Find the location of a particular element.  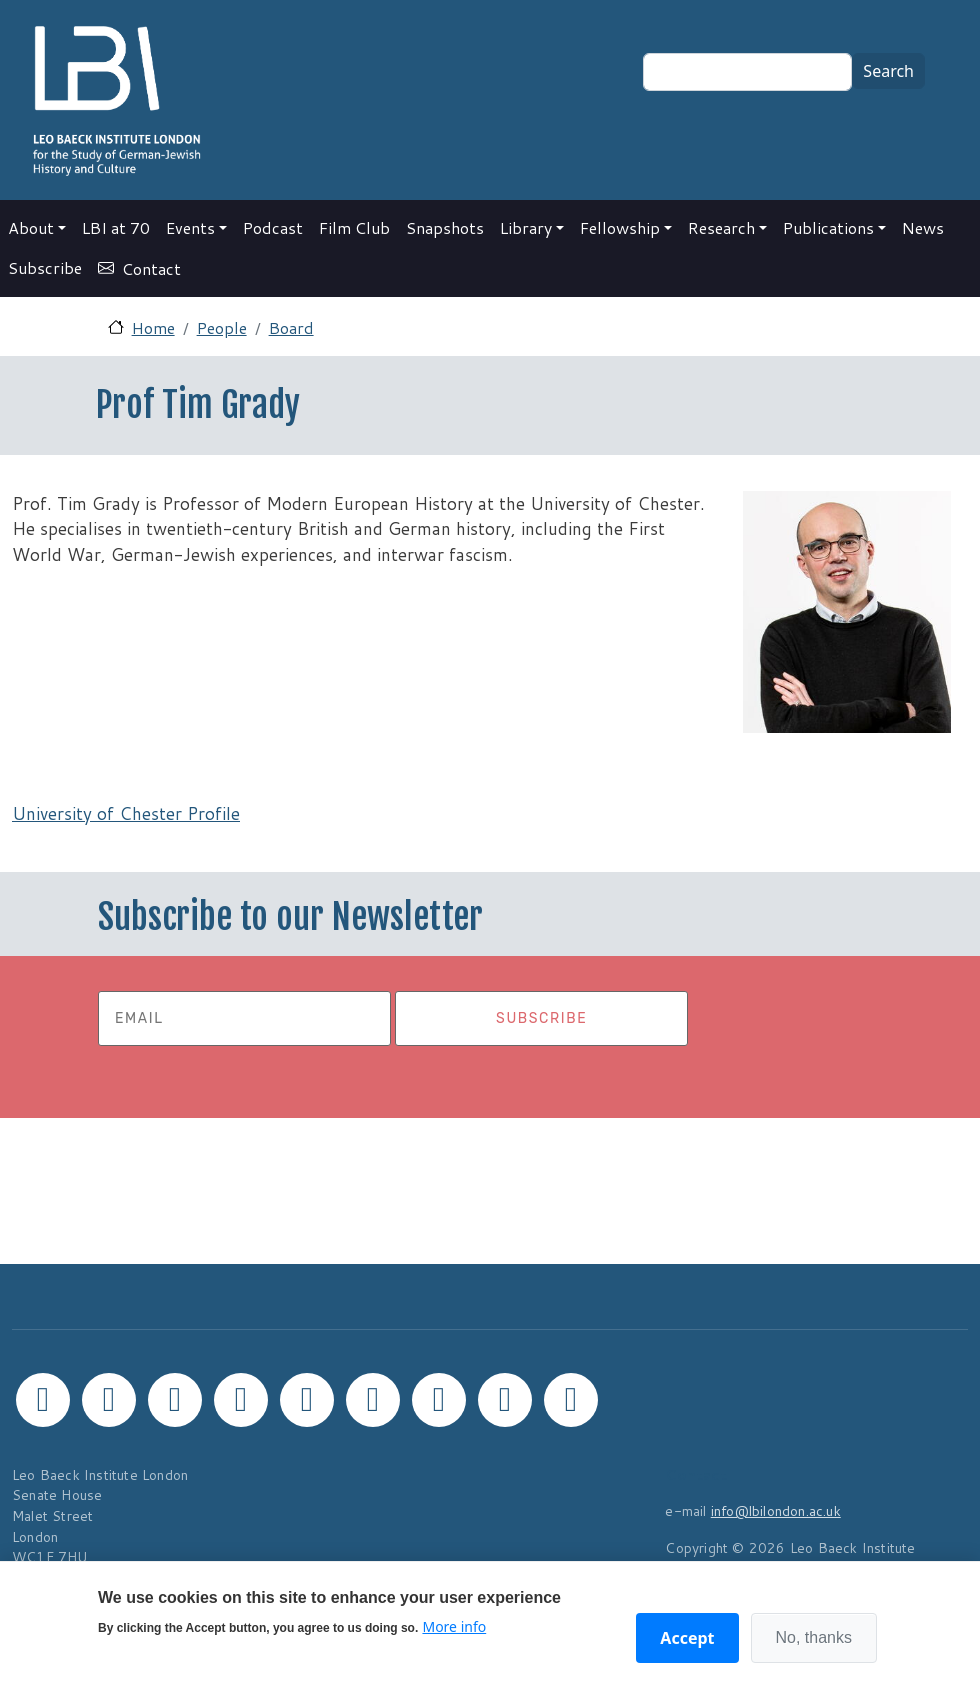

Library is located at coordinates (526, 227).